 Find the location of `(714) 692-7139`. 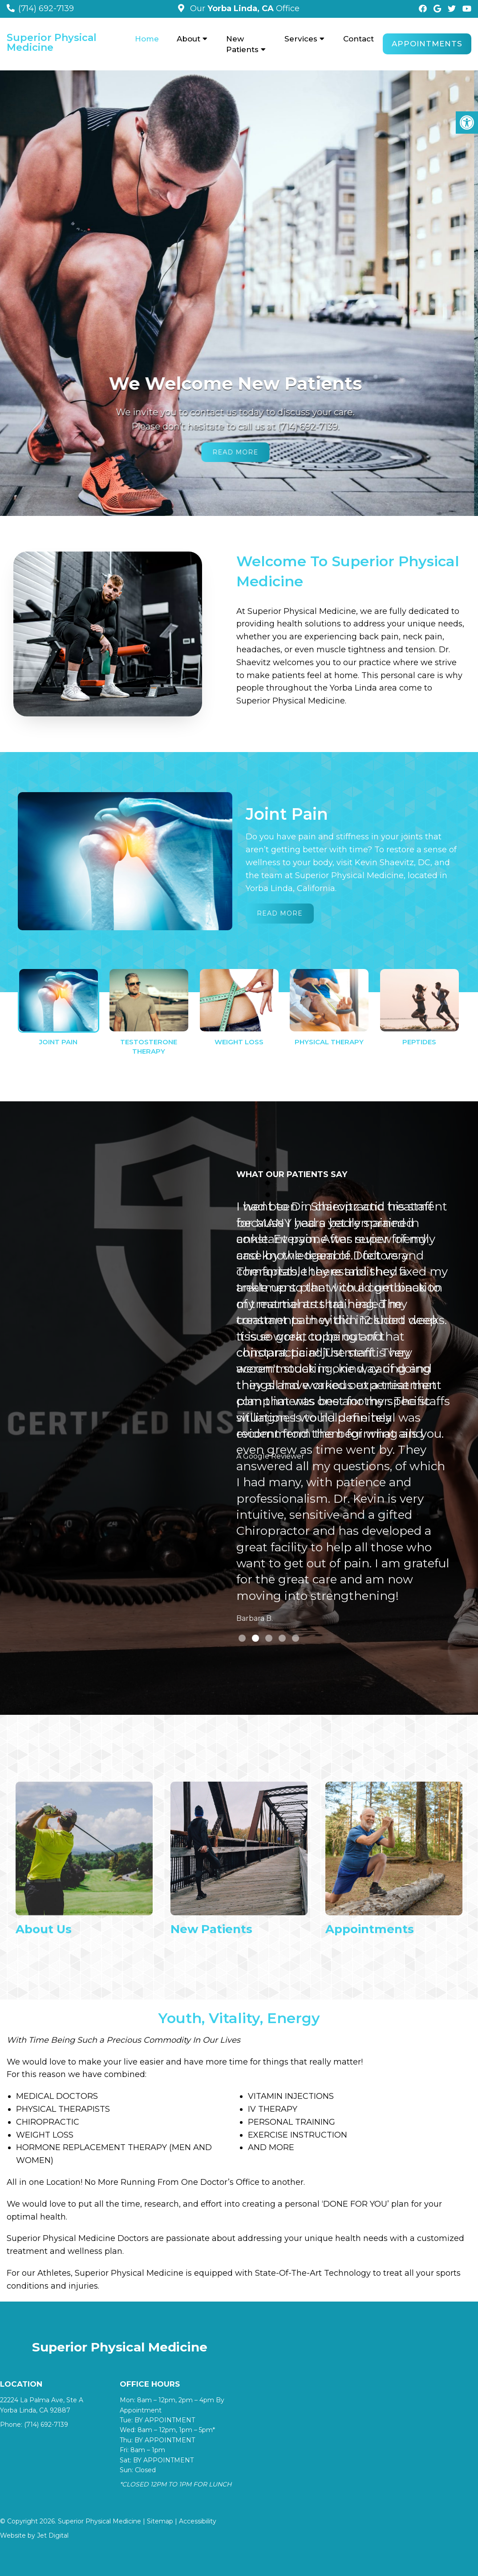

(714) 692-7139 is located at coordinates (46, 8).